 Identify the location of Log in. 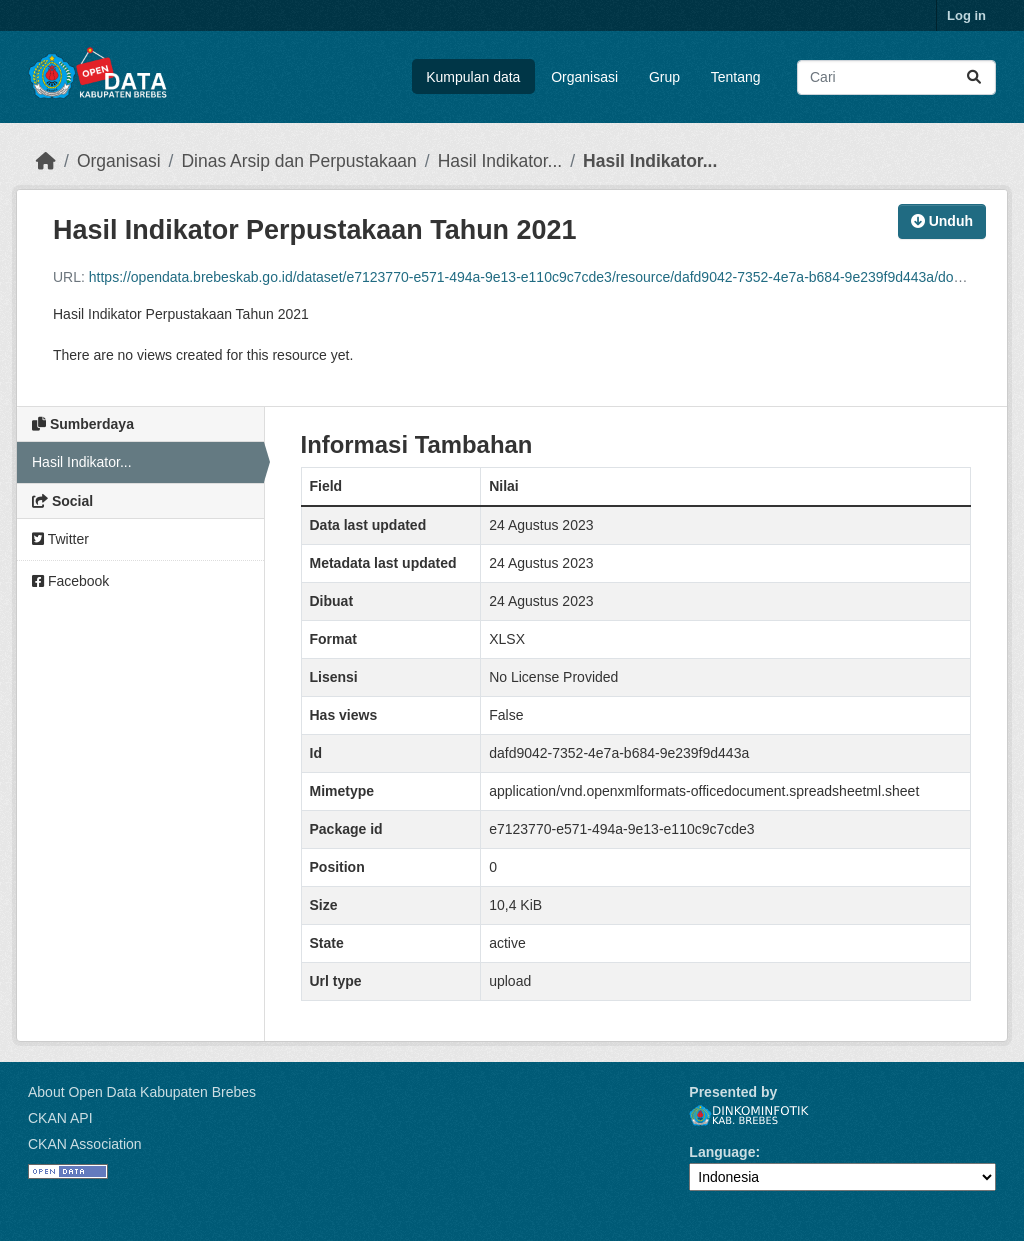
(966, 15).